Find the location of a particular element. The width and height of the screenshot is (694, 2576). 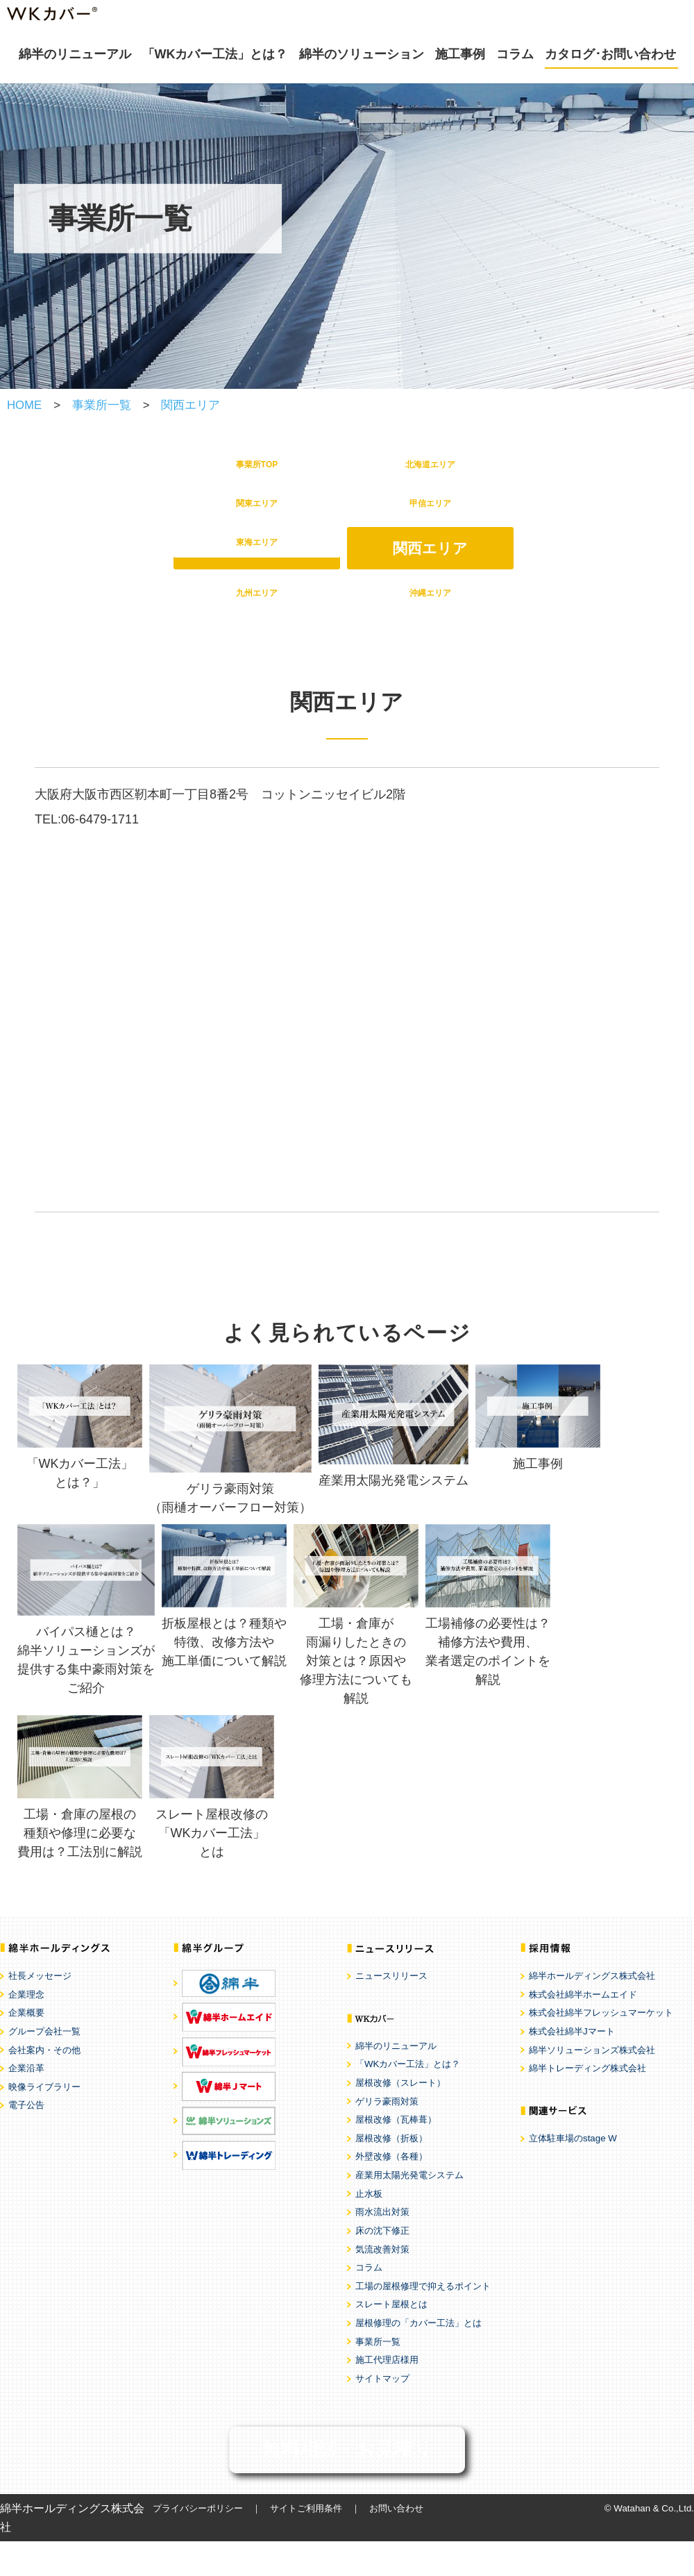

綿半トレーディング株式会社 is located at coordinates (587, 2103).